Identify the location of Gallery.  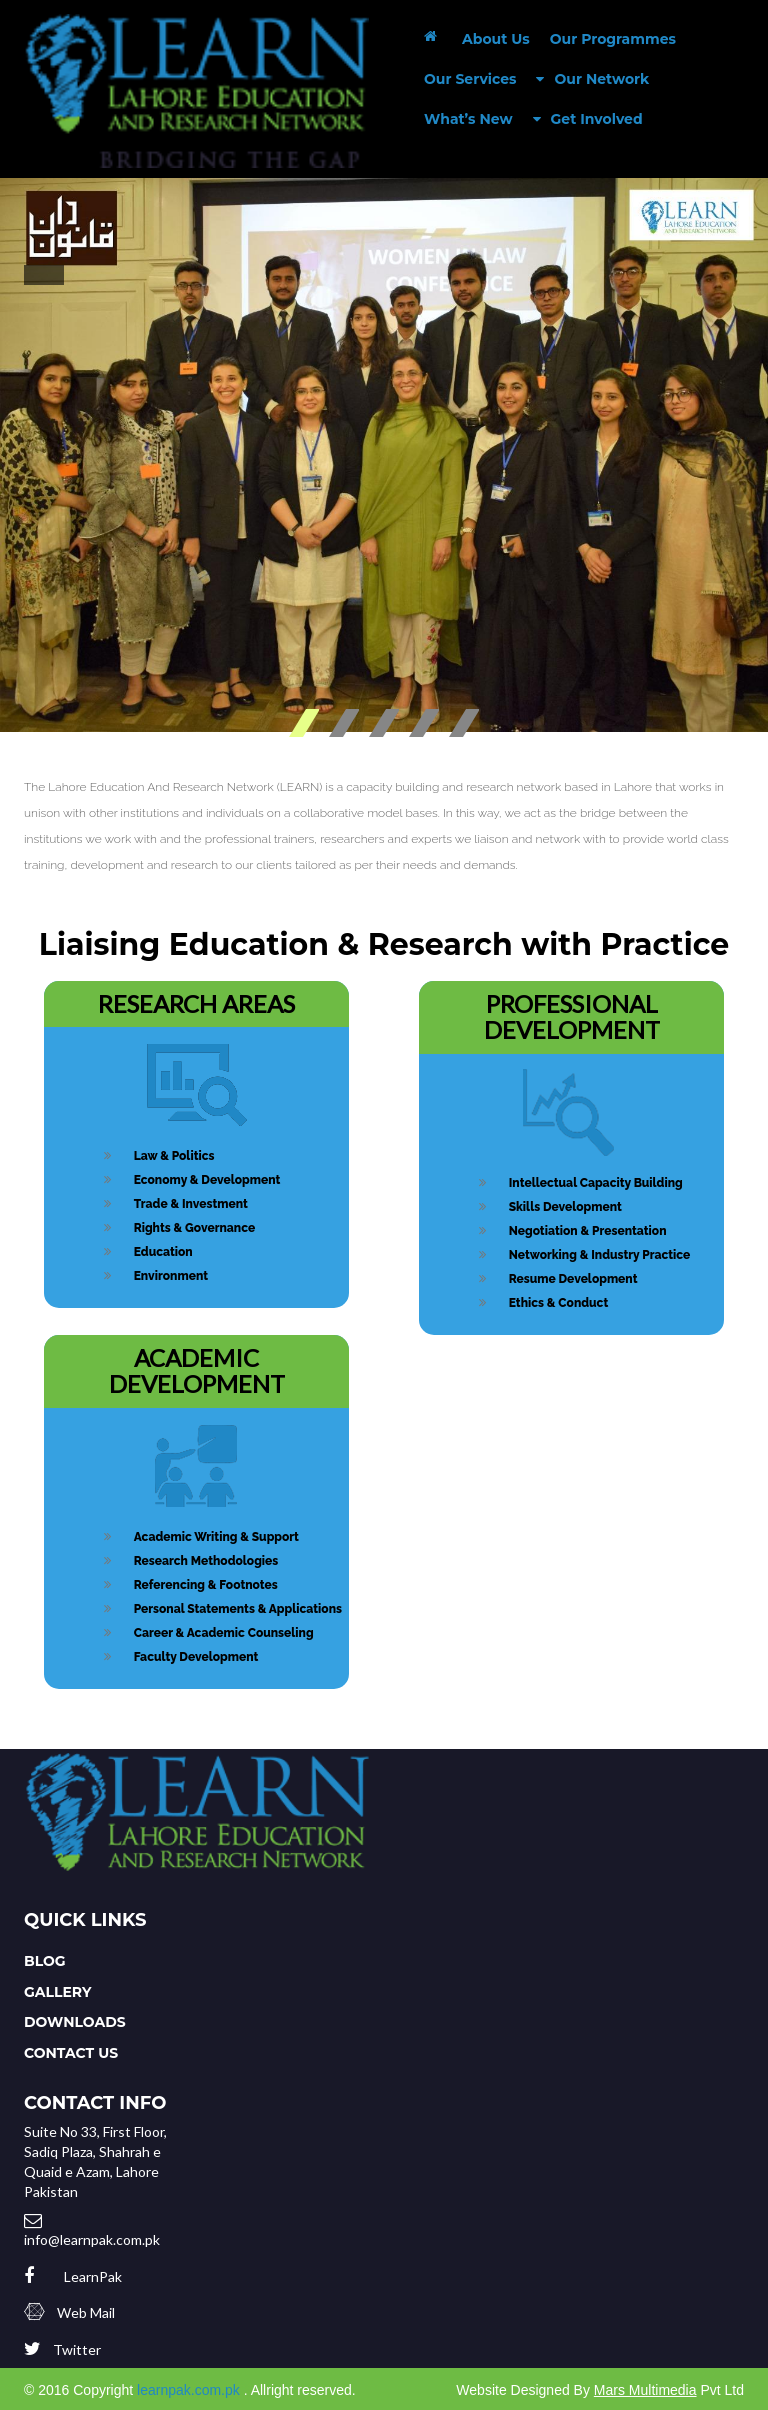
(57, 1992).